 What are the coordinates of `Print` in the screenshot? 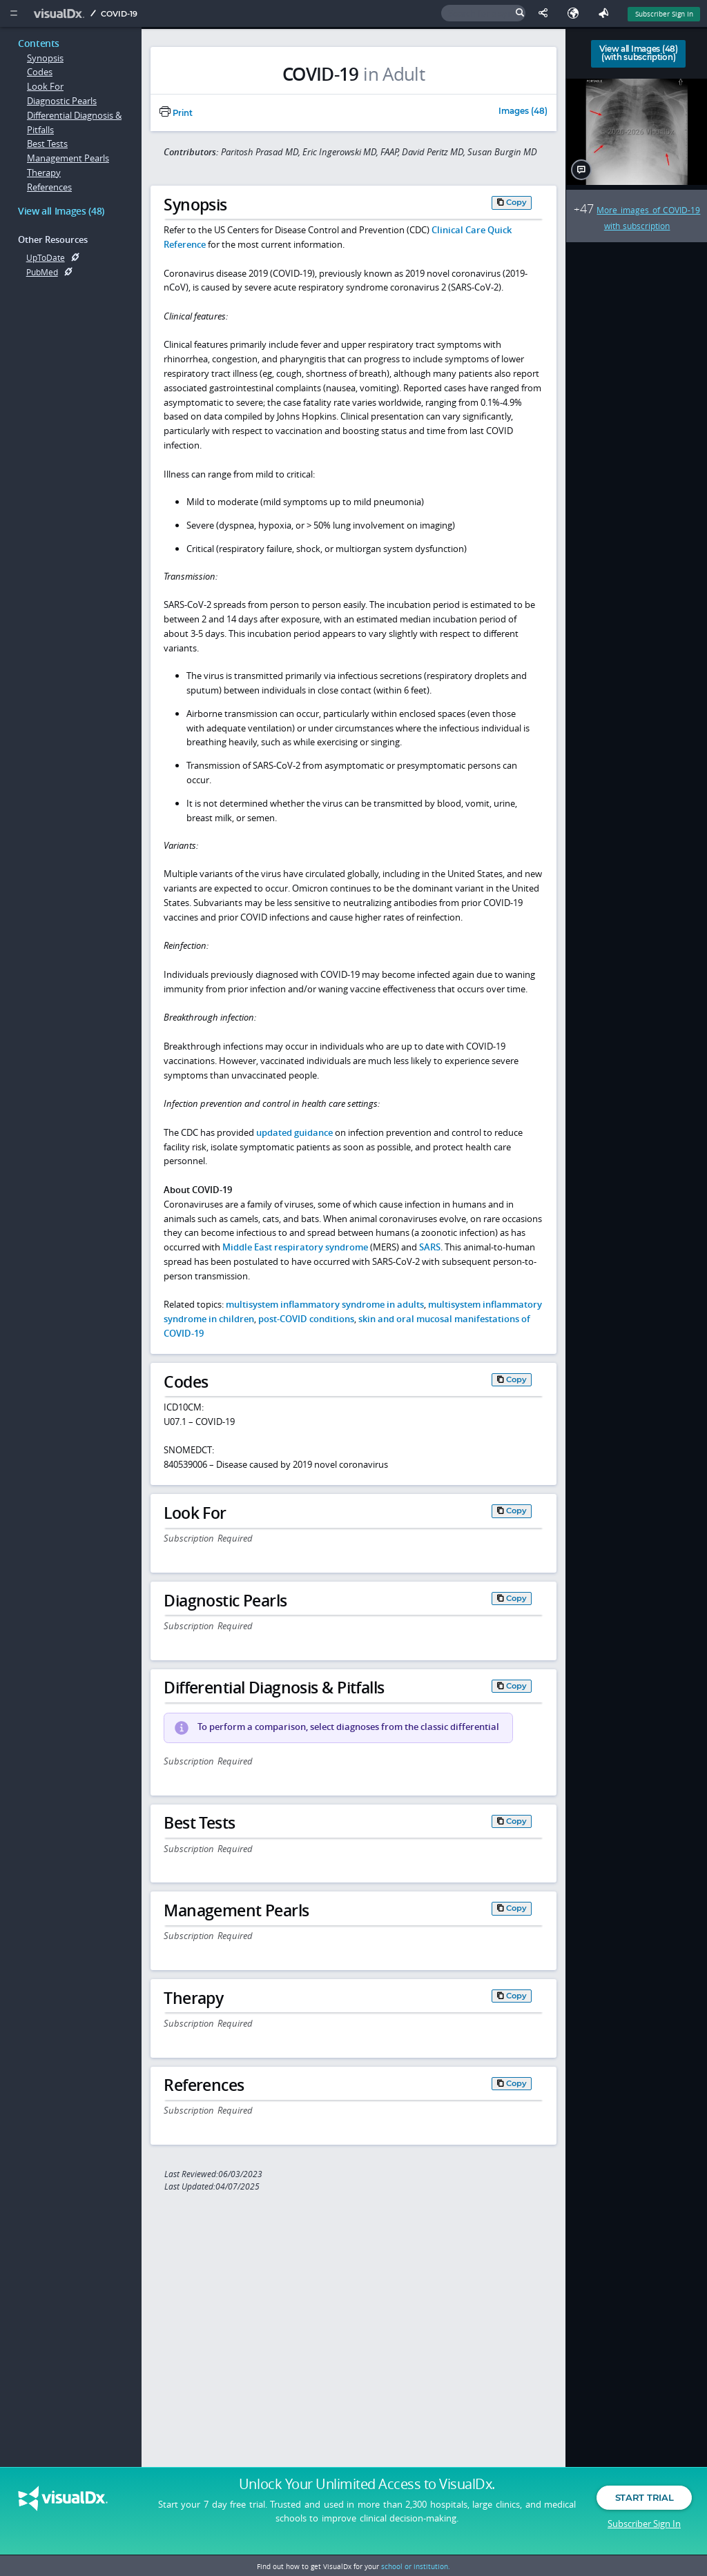 It's located at (176, 113).